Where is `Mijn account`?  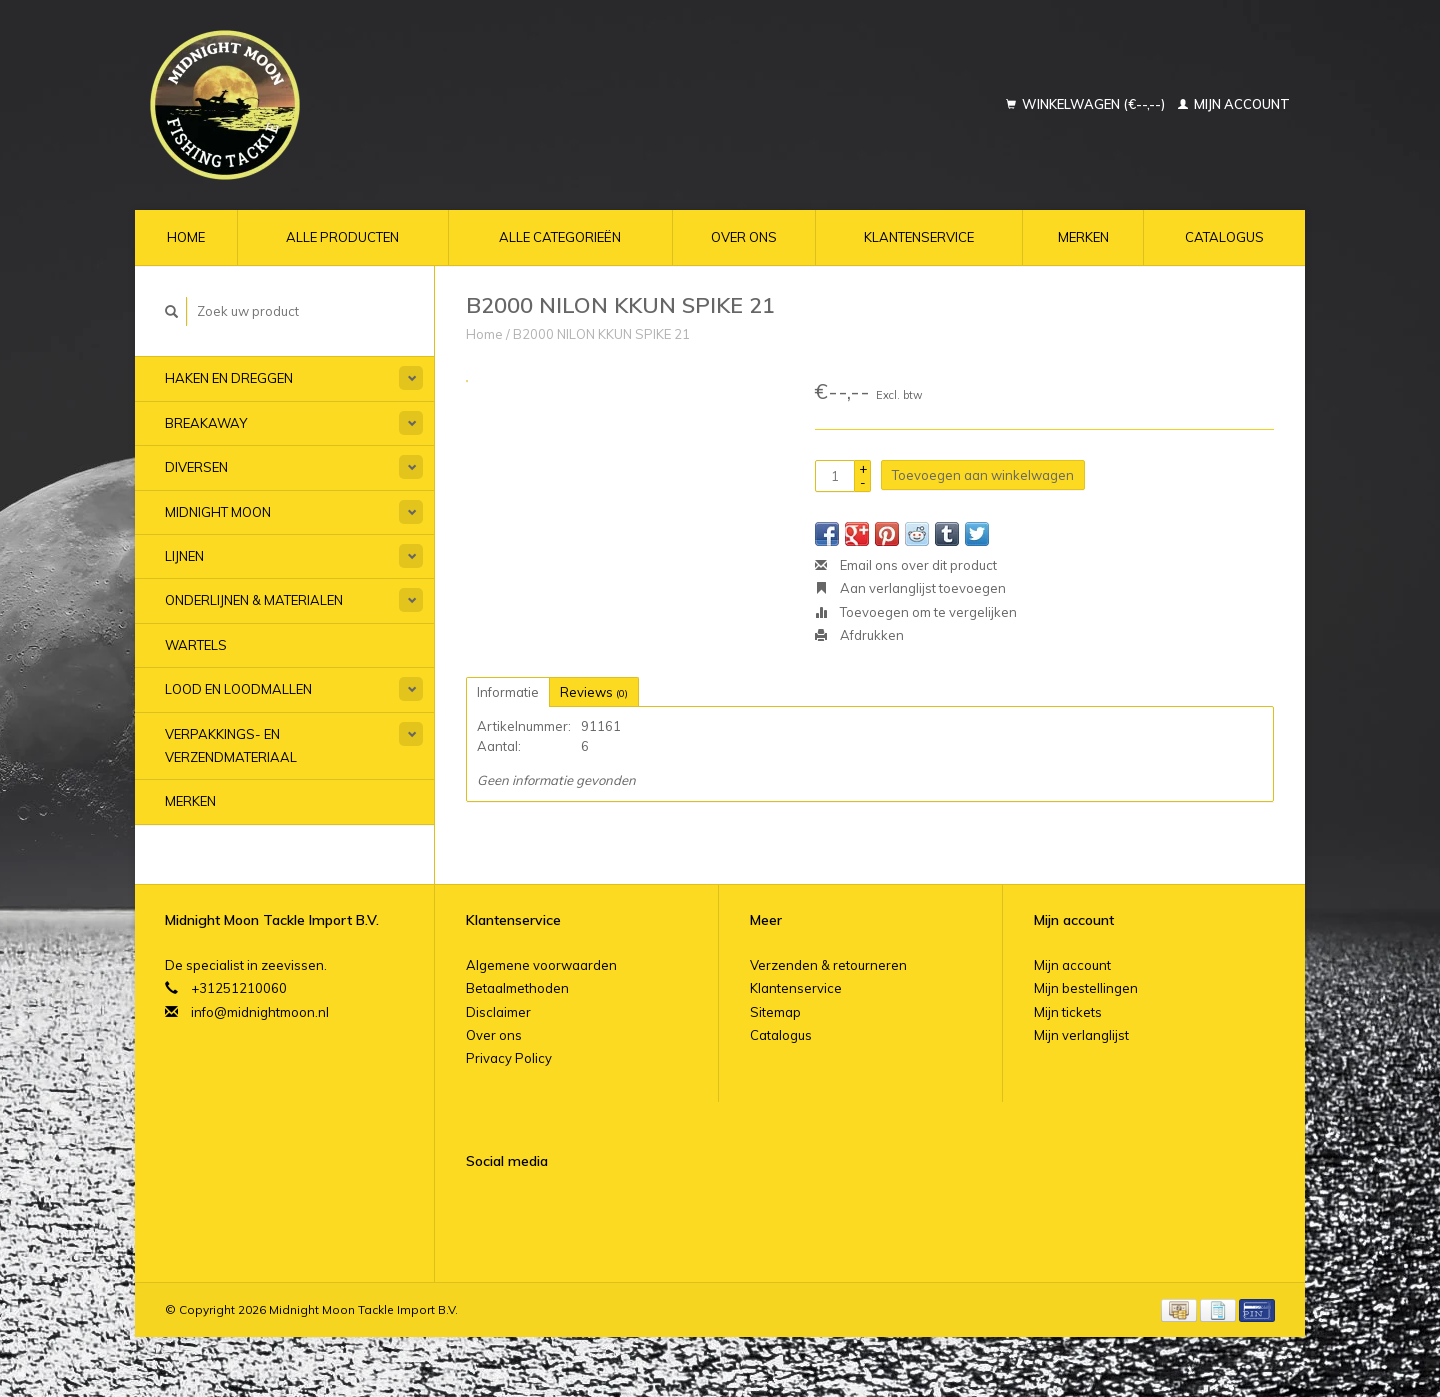
Mijn account is located at coordinates (1234, 104).